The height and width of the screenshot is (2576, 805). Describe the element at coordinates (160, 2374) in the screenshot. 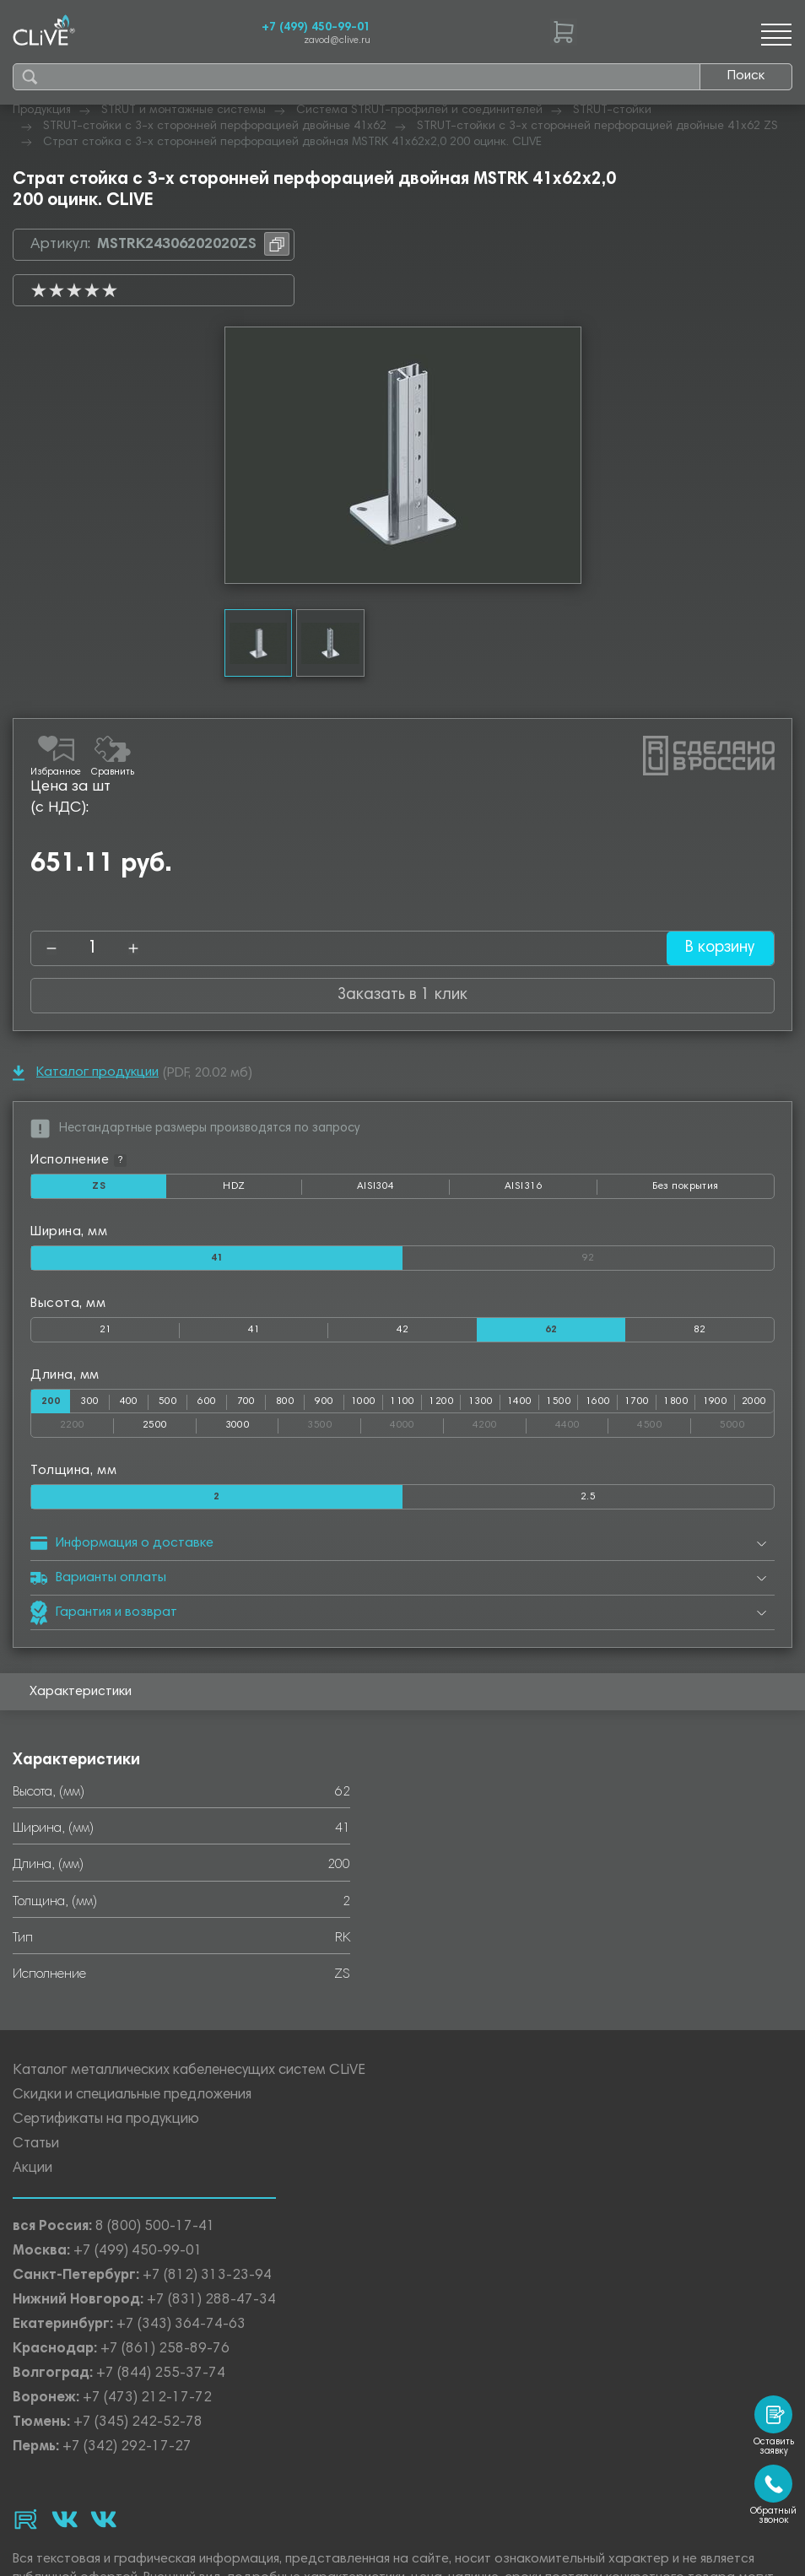

I see `+7 (844) 255-37-74` at that location.